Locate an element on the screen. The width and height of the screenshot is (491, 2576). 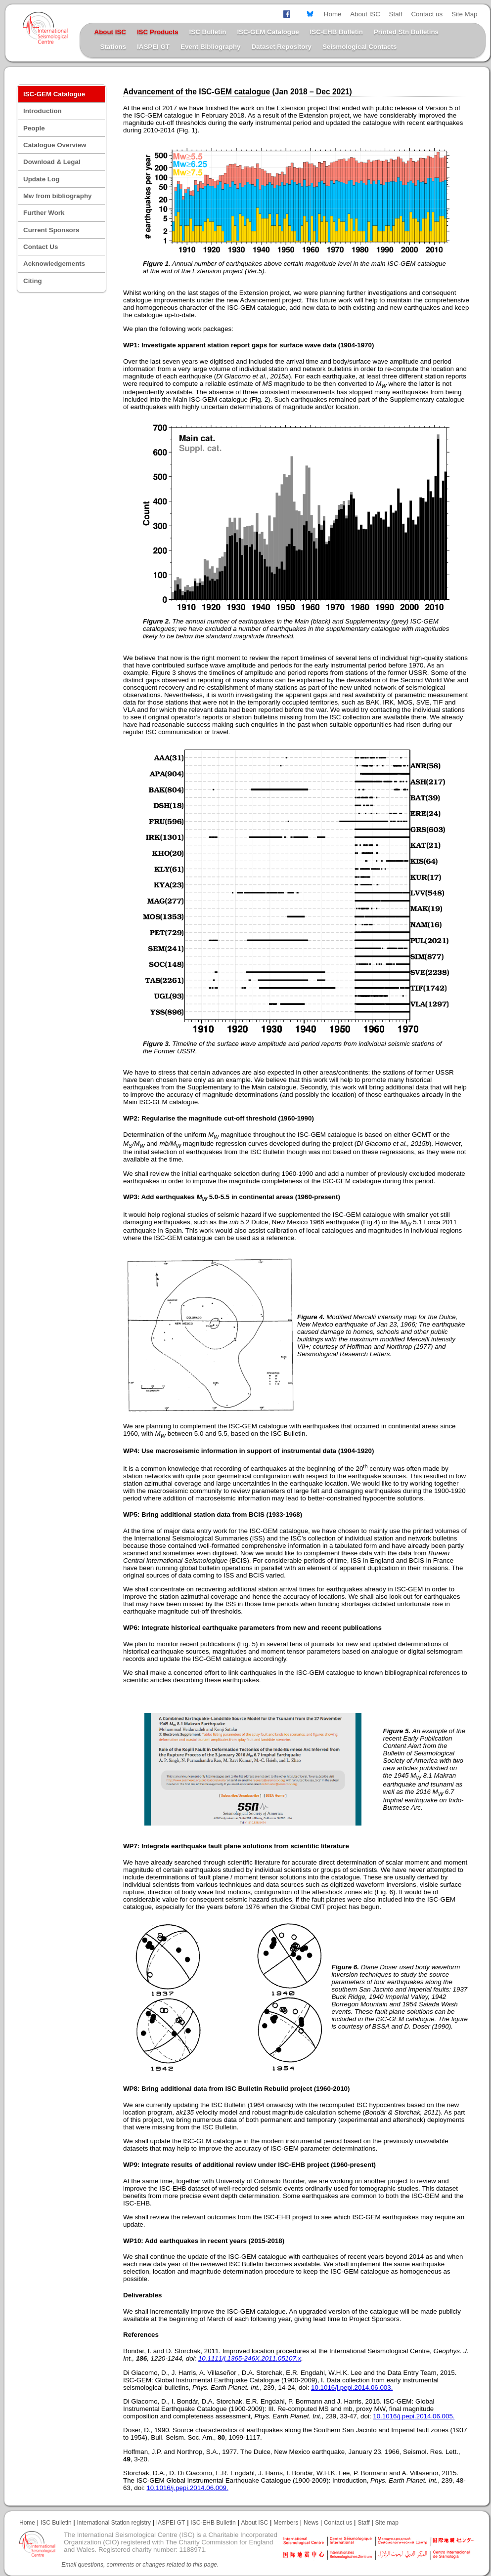
People is located at coordinates (34, 128).